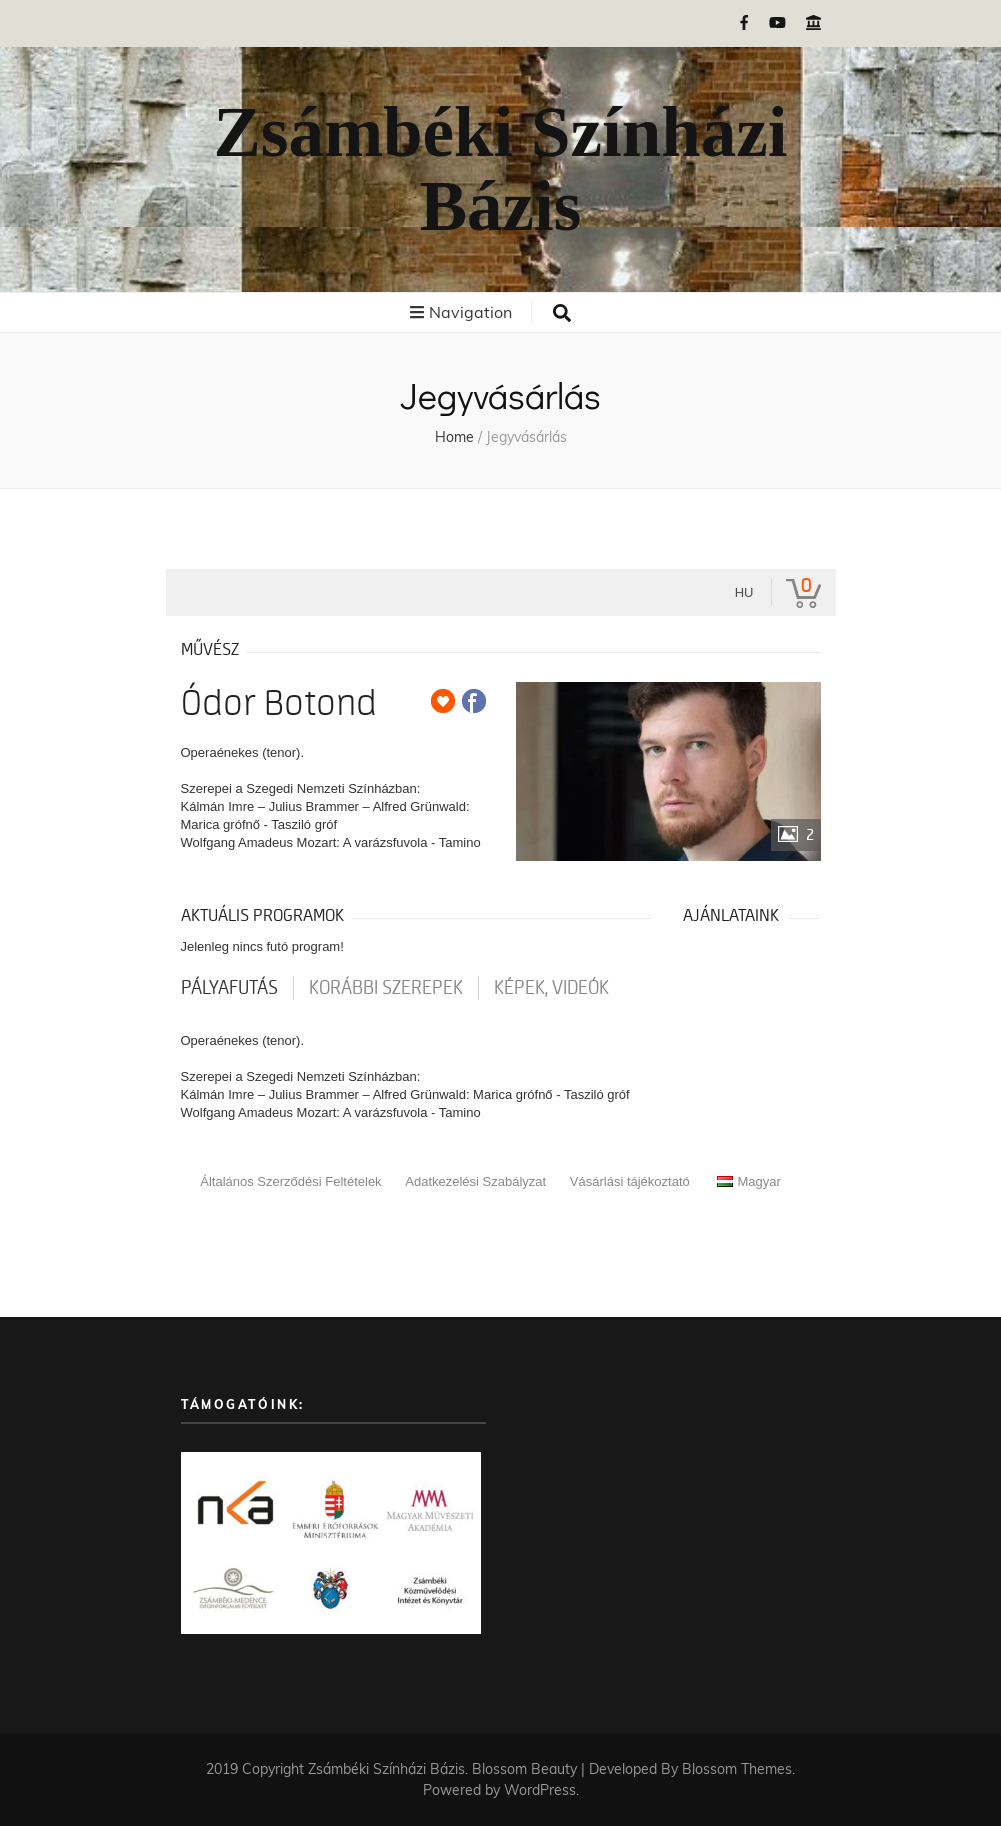  I want to click on pályafutás [tab], so click(229, 988).